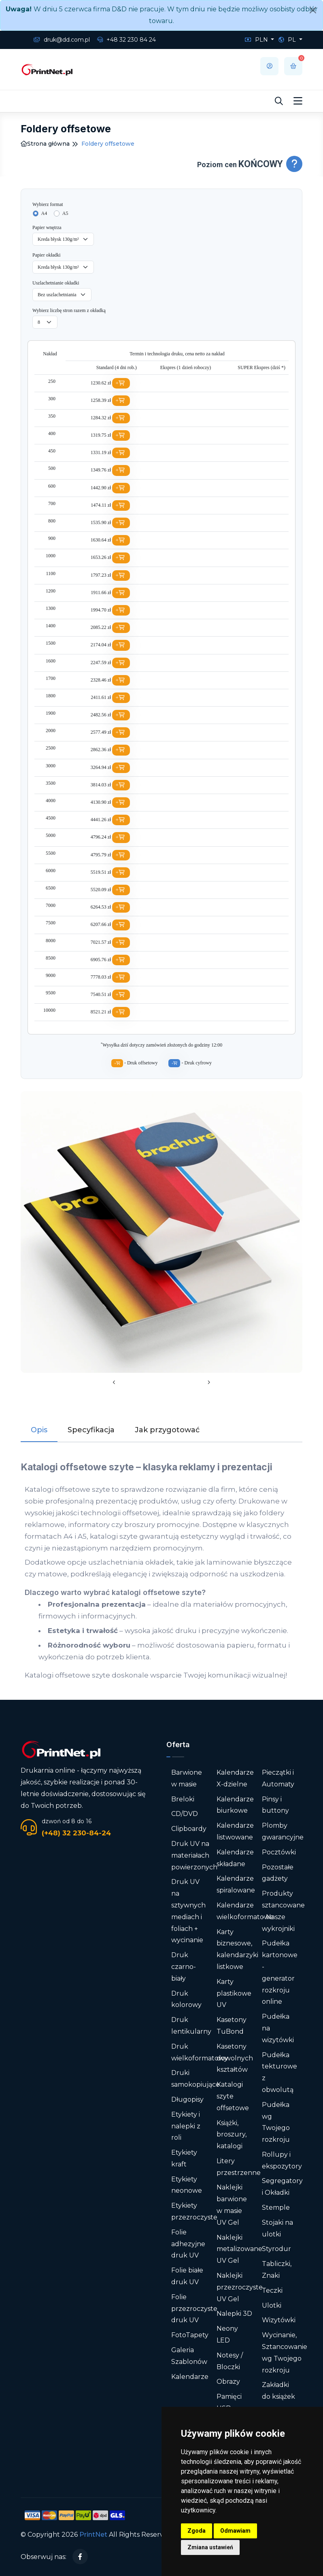  Describe the element at coordinates (65, 213) in the screenshot. I see `A5` at that location.